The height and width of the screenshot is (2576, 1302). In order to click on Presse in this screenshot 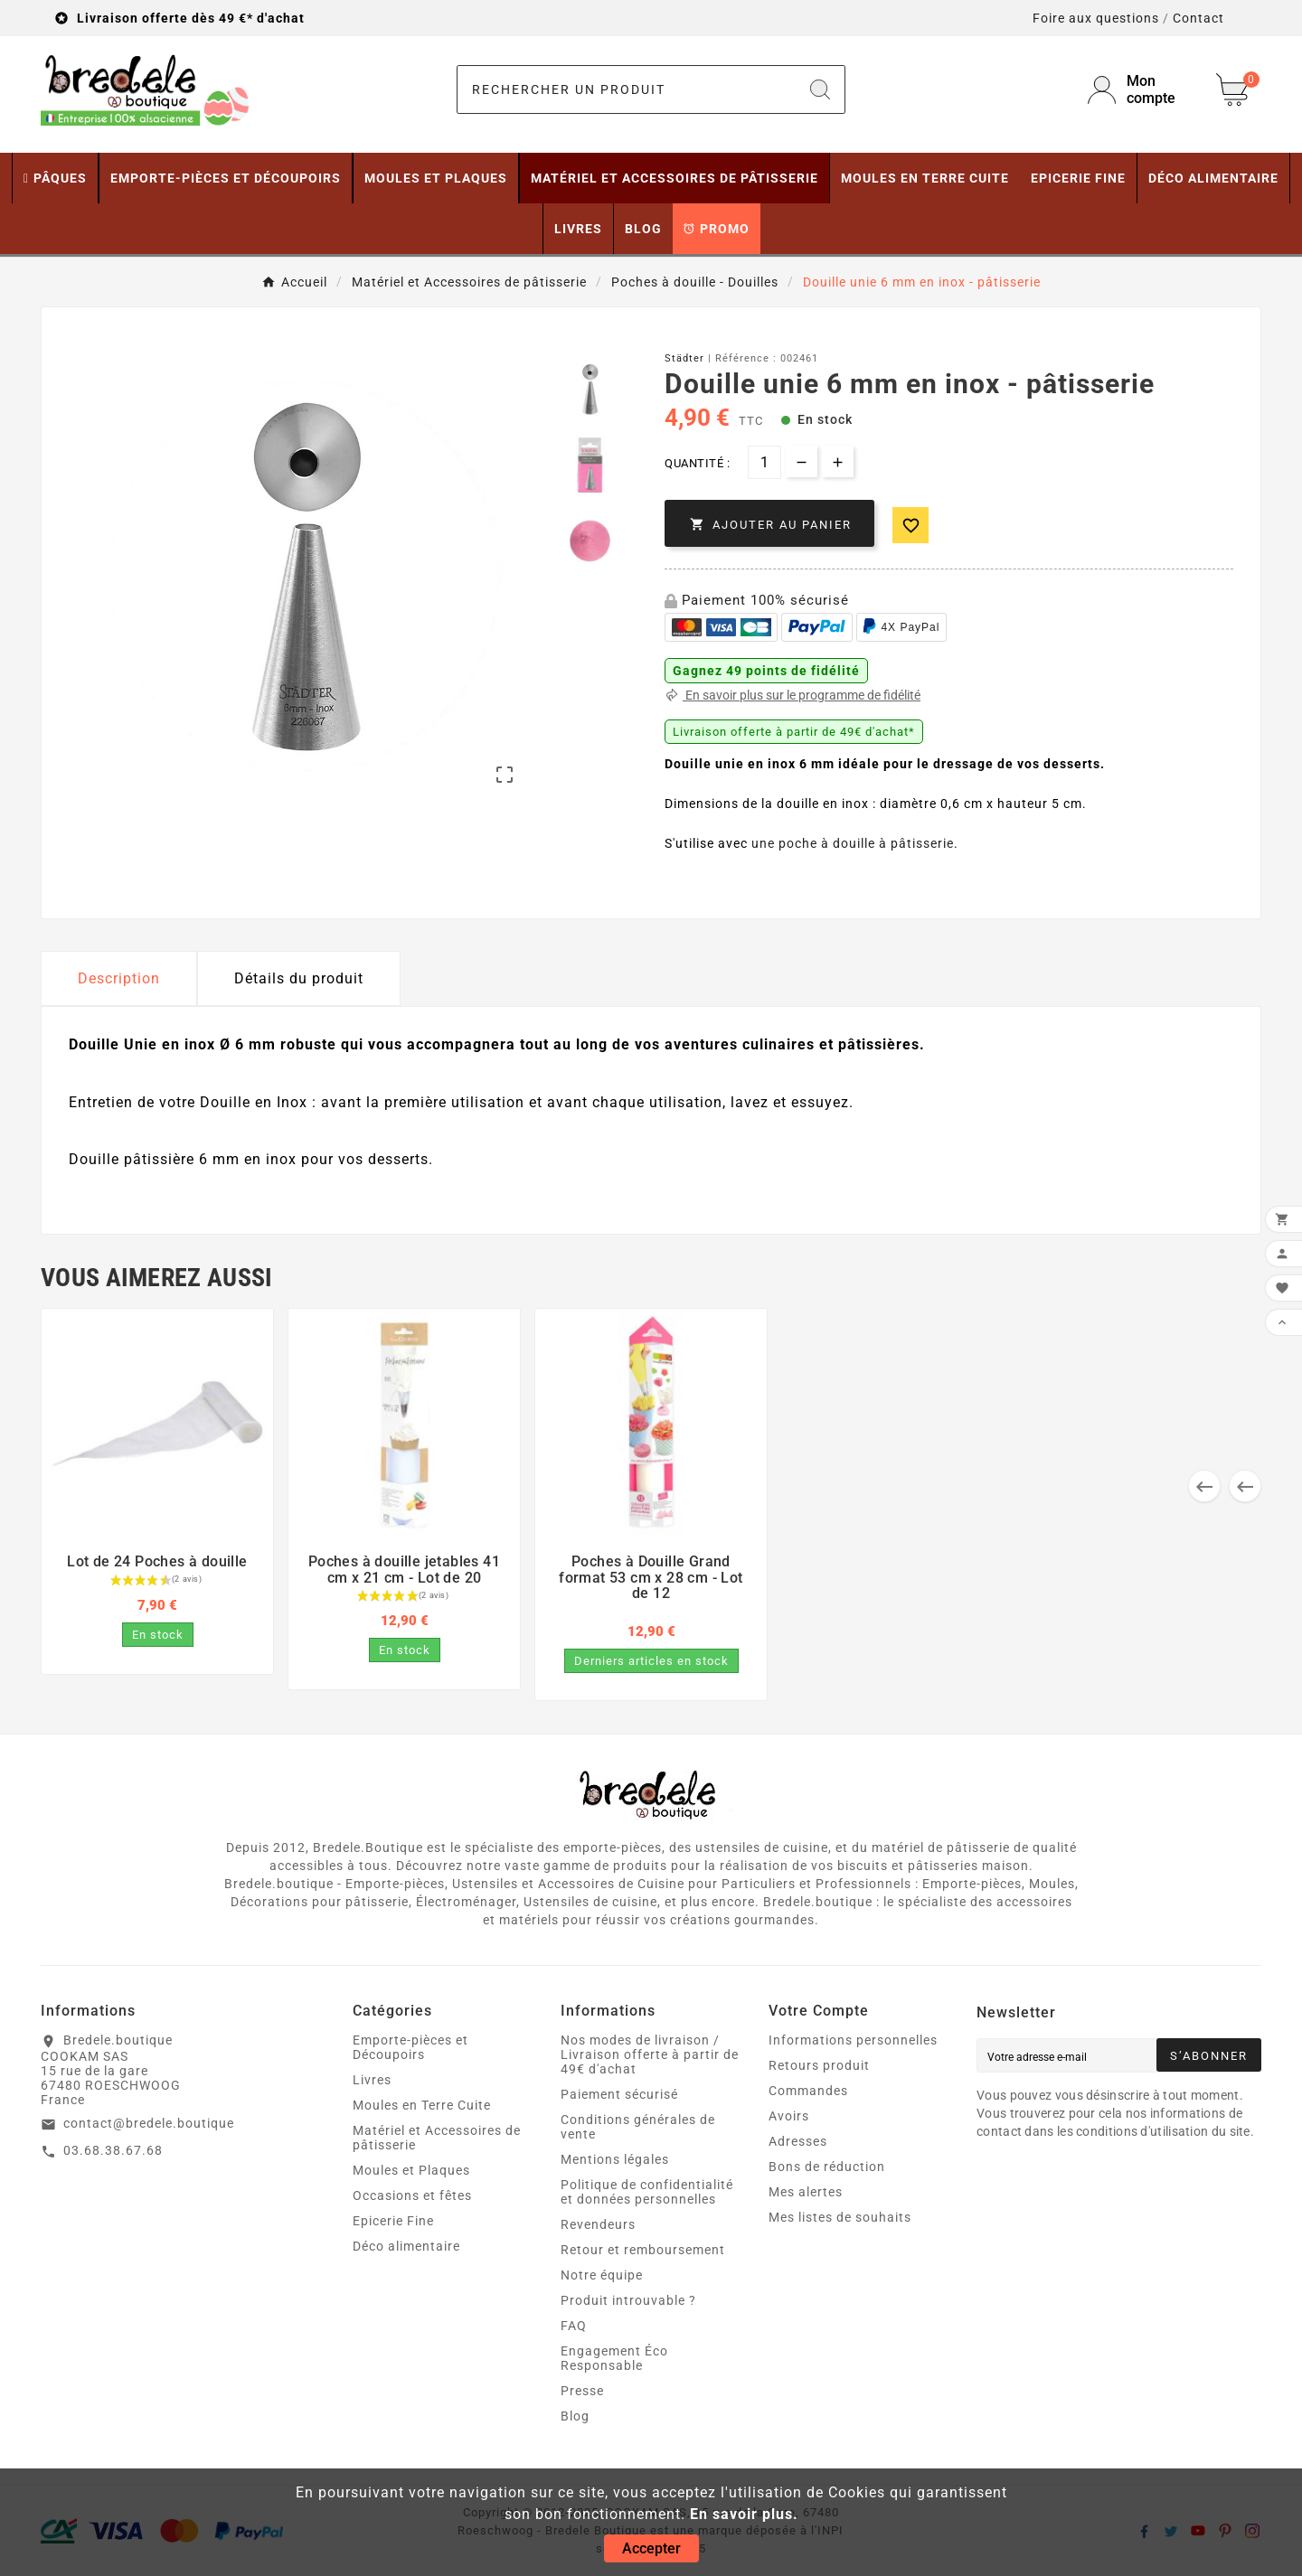, I will do `click(582, 2390)`.